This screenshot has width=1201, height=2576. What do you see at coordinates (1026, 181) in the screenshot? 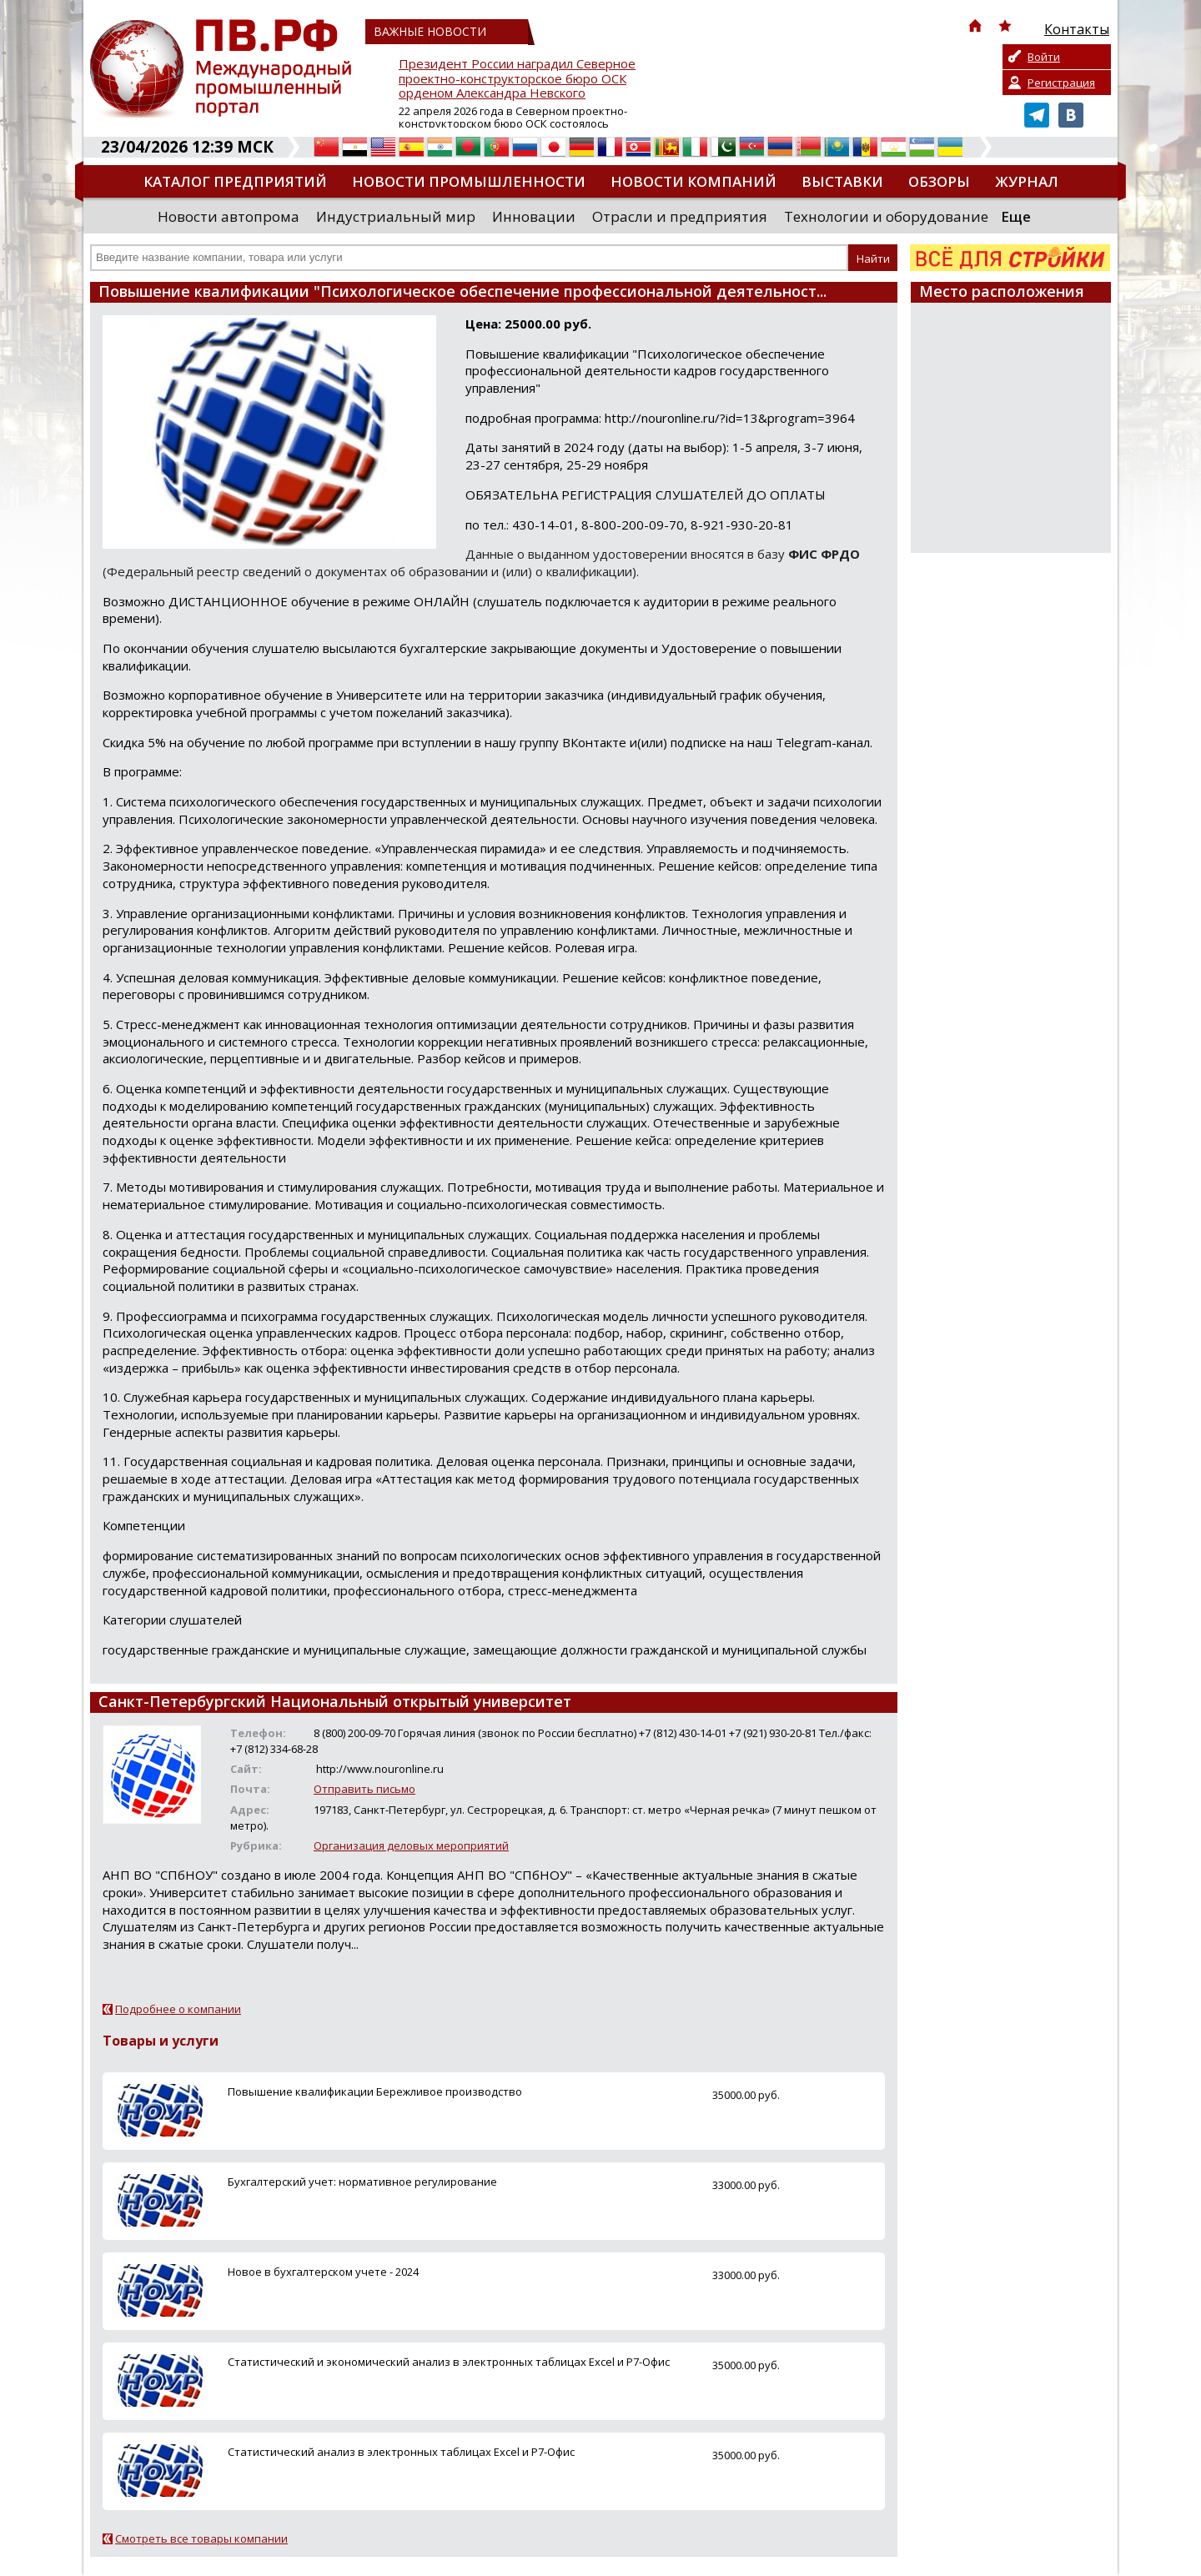
I see `Журнал` at bounding box center [1026, 181].